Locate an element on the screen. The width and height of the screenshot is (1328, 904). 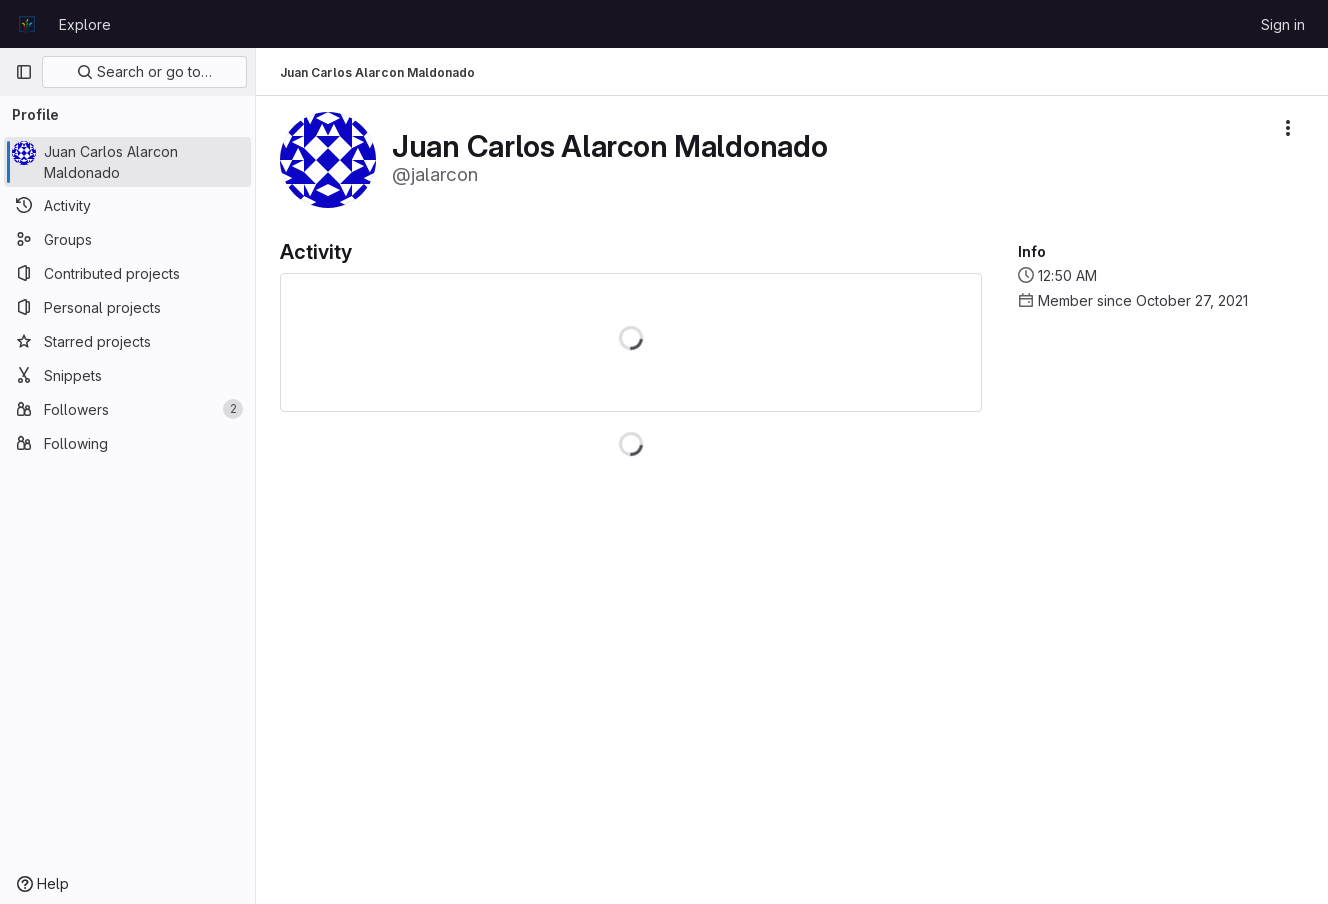
[Juan Carlos Alarcon Maldonado] is located at coordinates (127, 162).